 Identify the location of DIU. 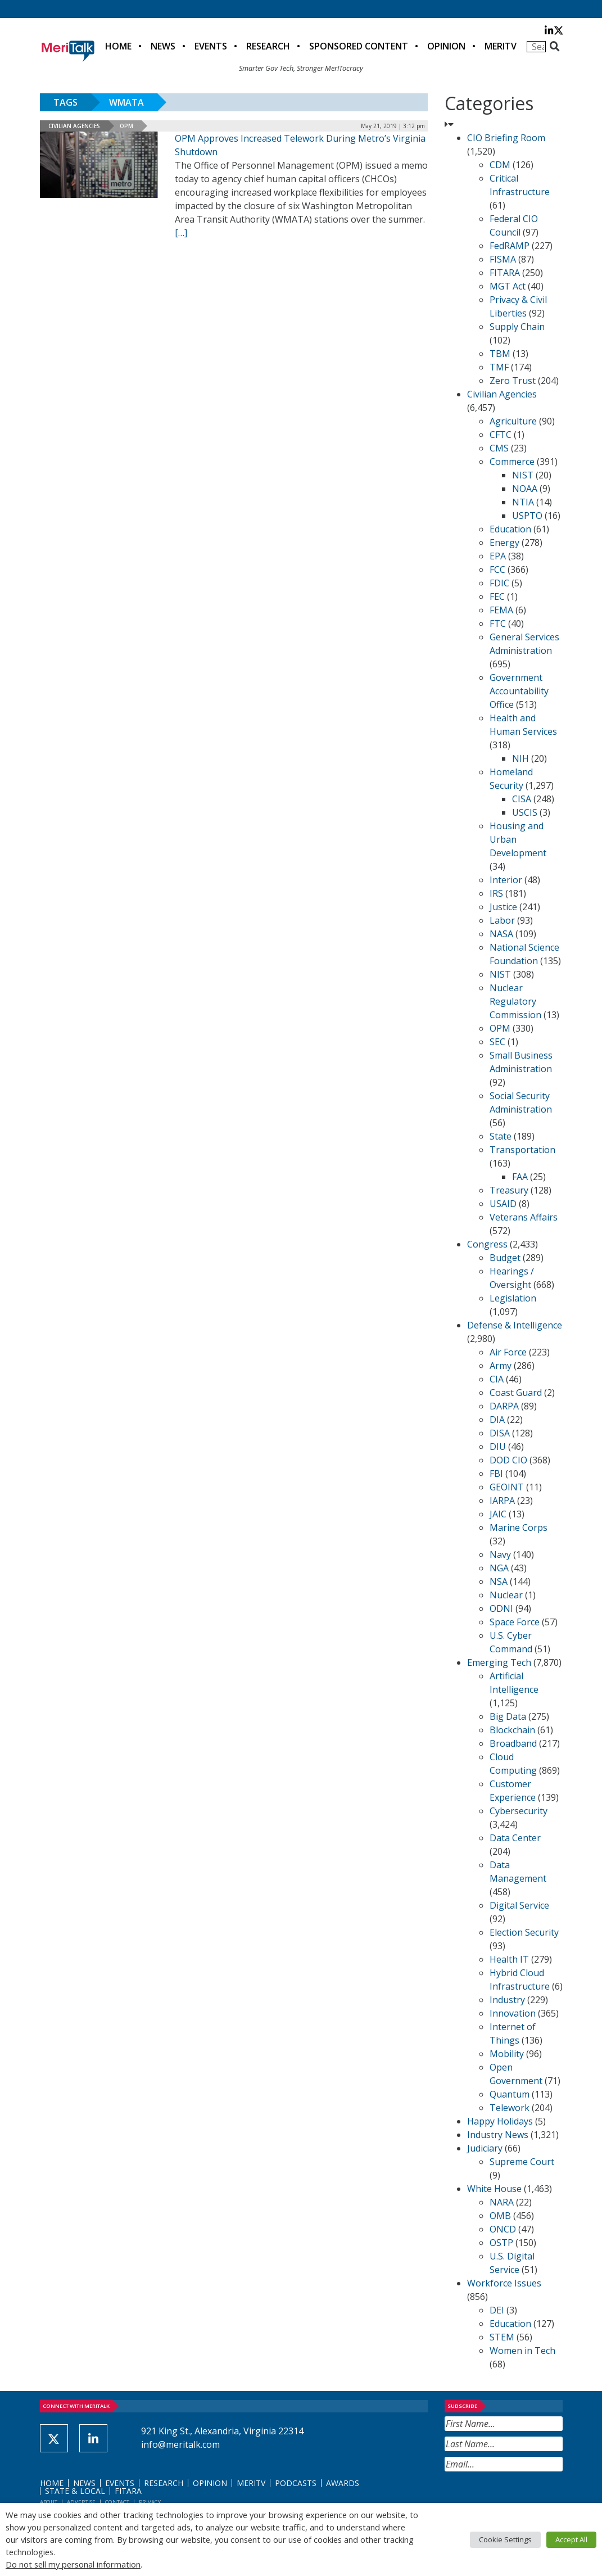
(498, 1446).